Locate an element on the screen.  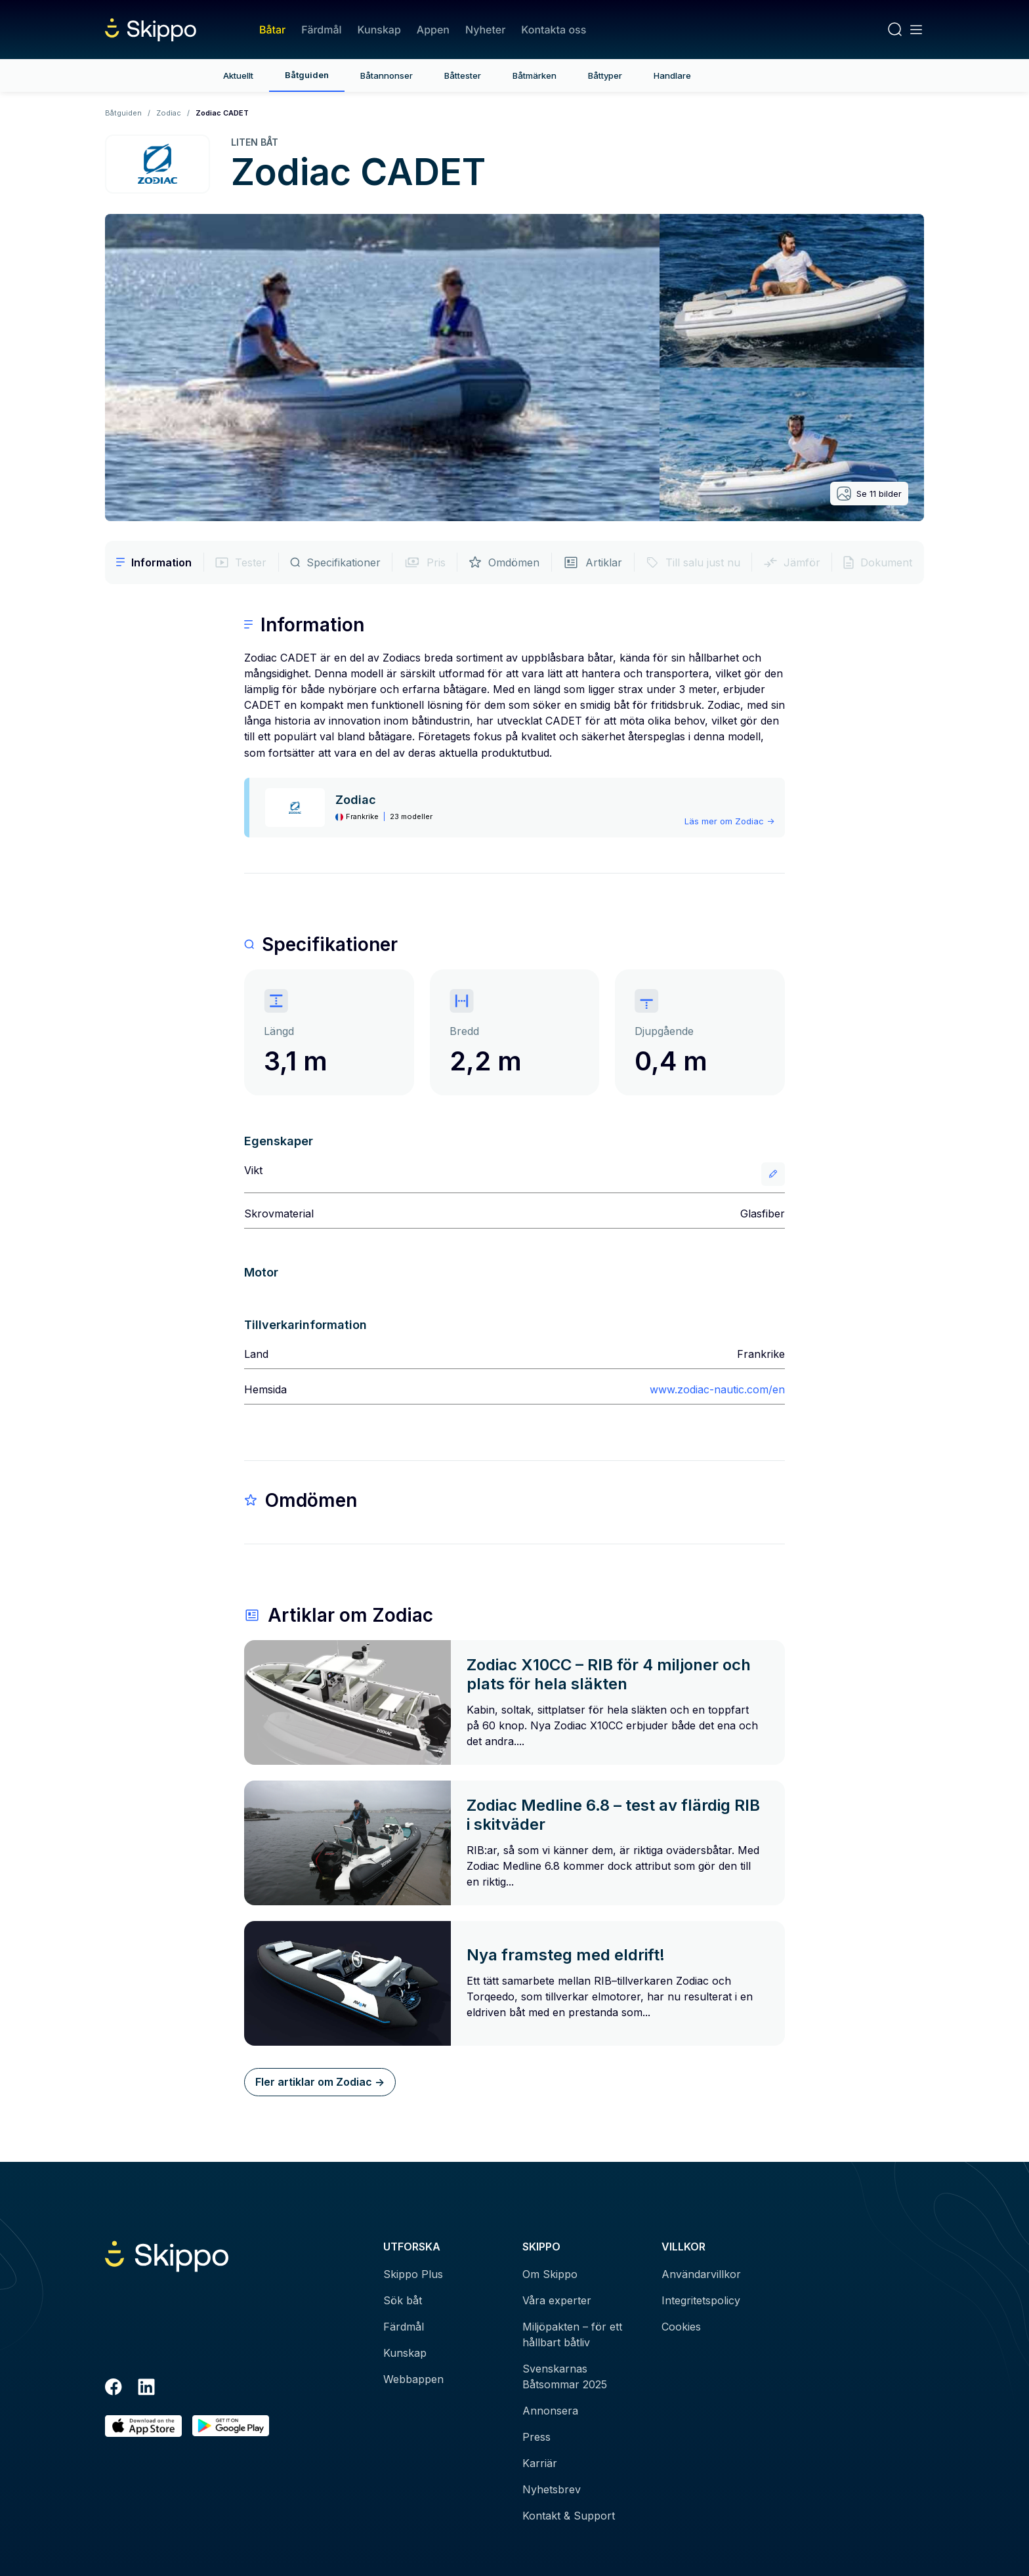
Miljöpakten – för ett hållbart båtliv is located at coordinates (572, 2334).